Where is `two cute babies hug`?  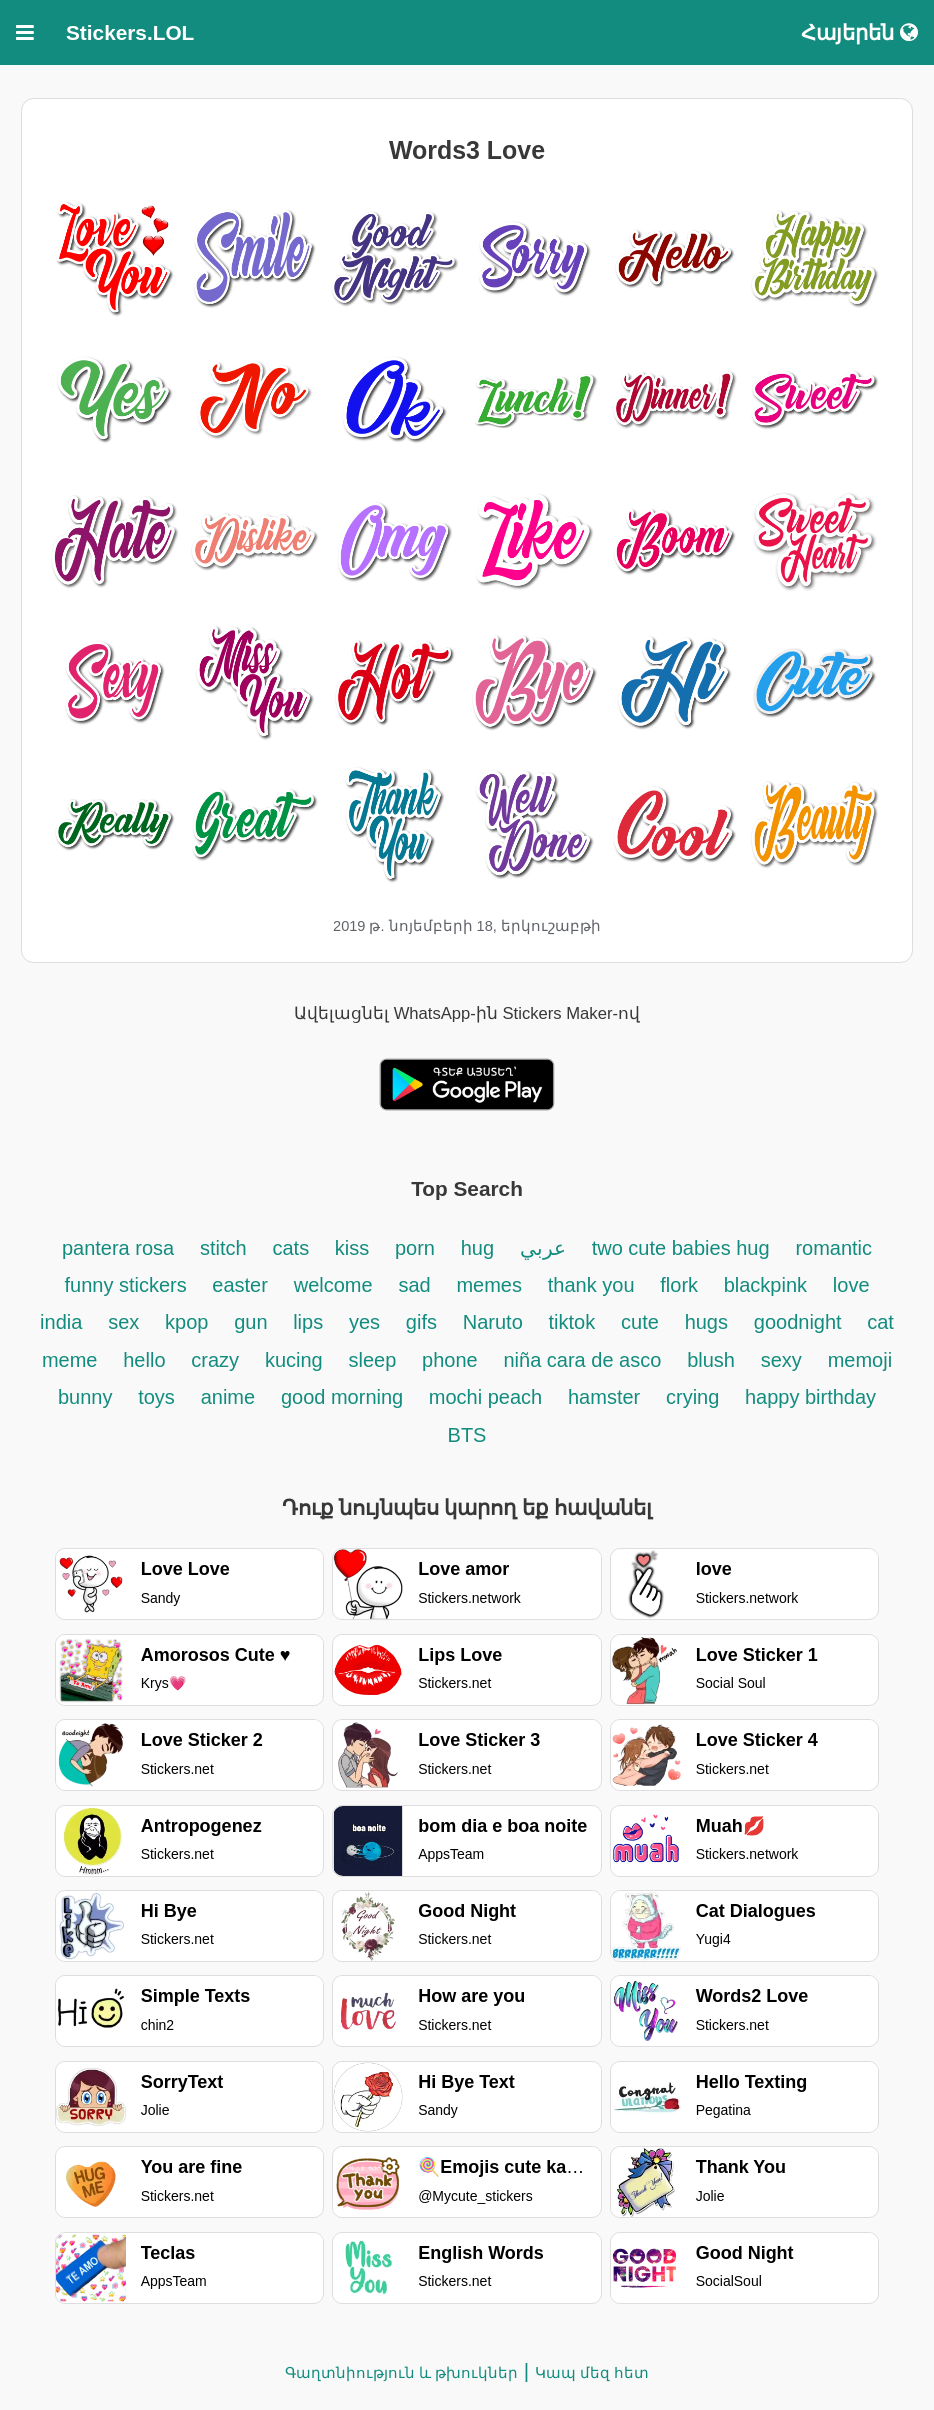
two cute babies hug is located at coordinates (681, 1248).